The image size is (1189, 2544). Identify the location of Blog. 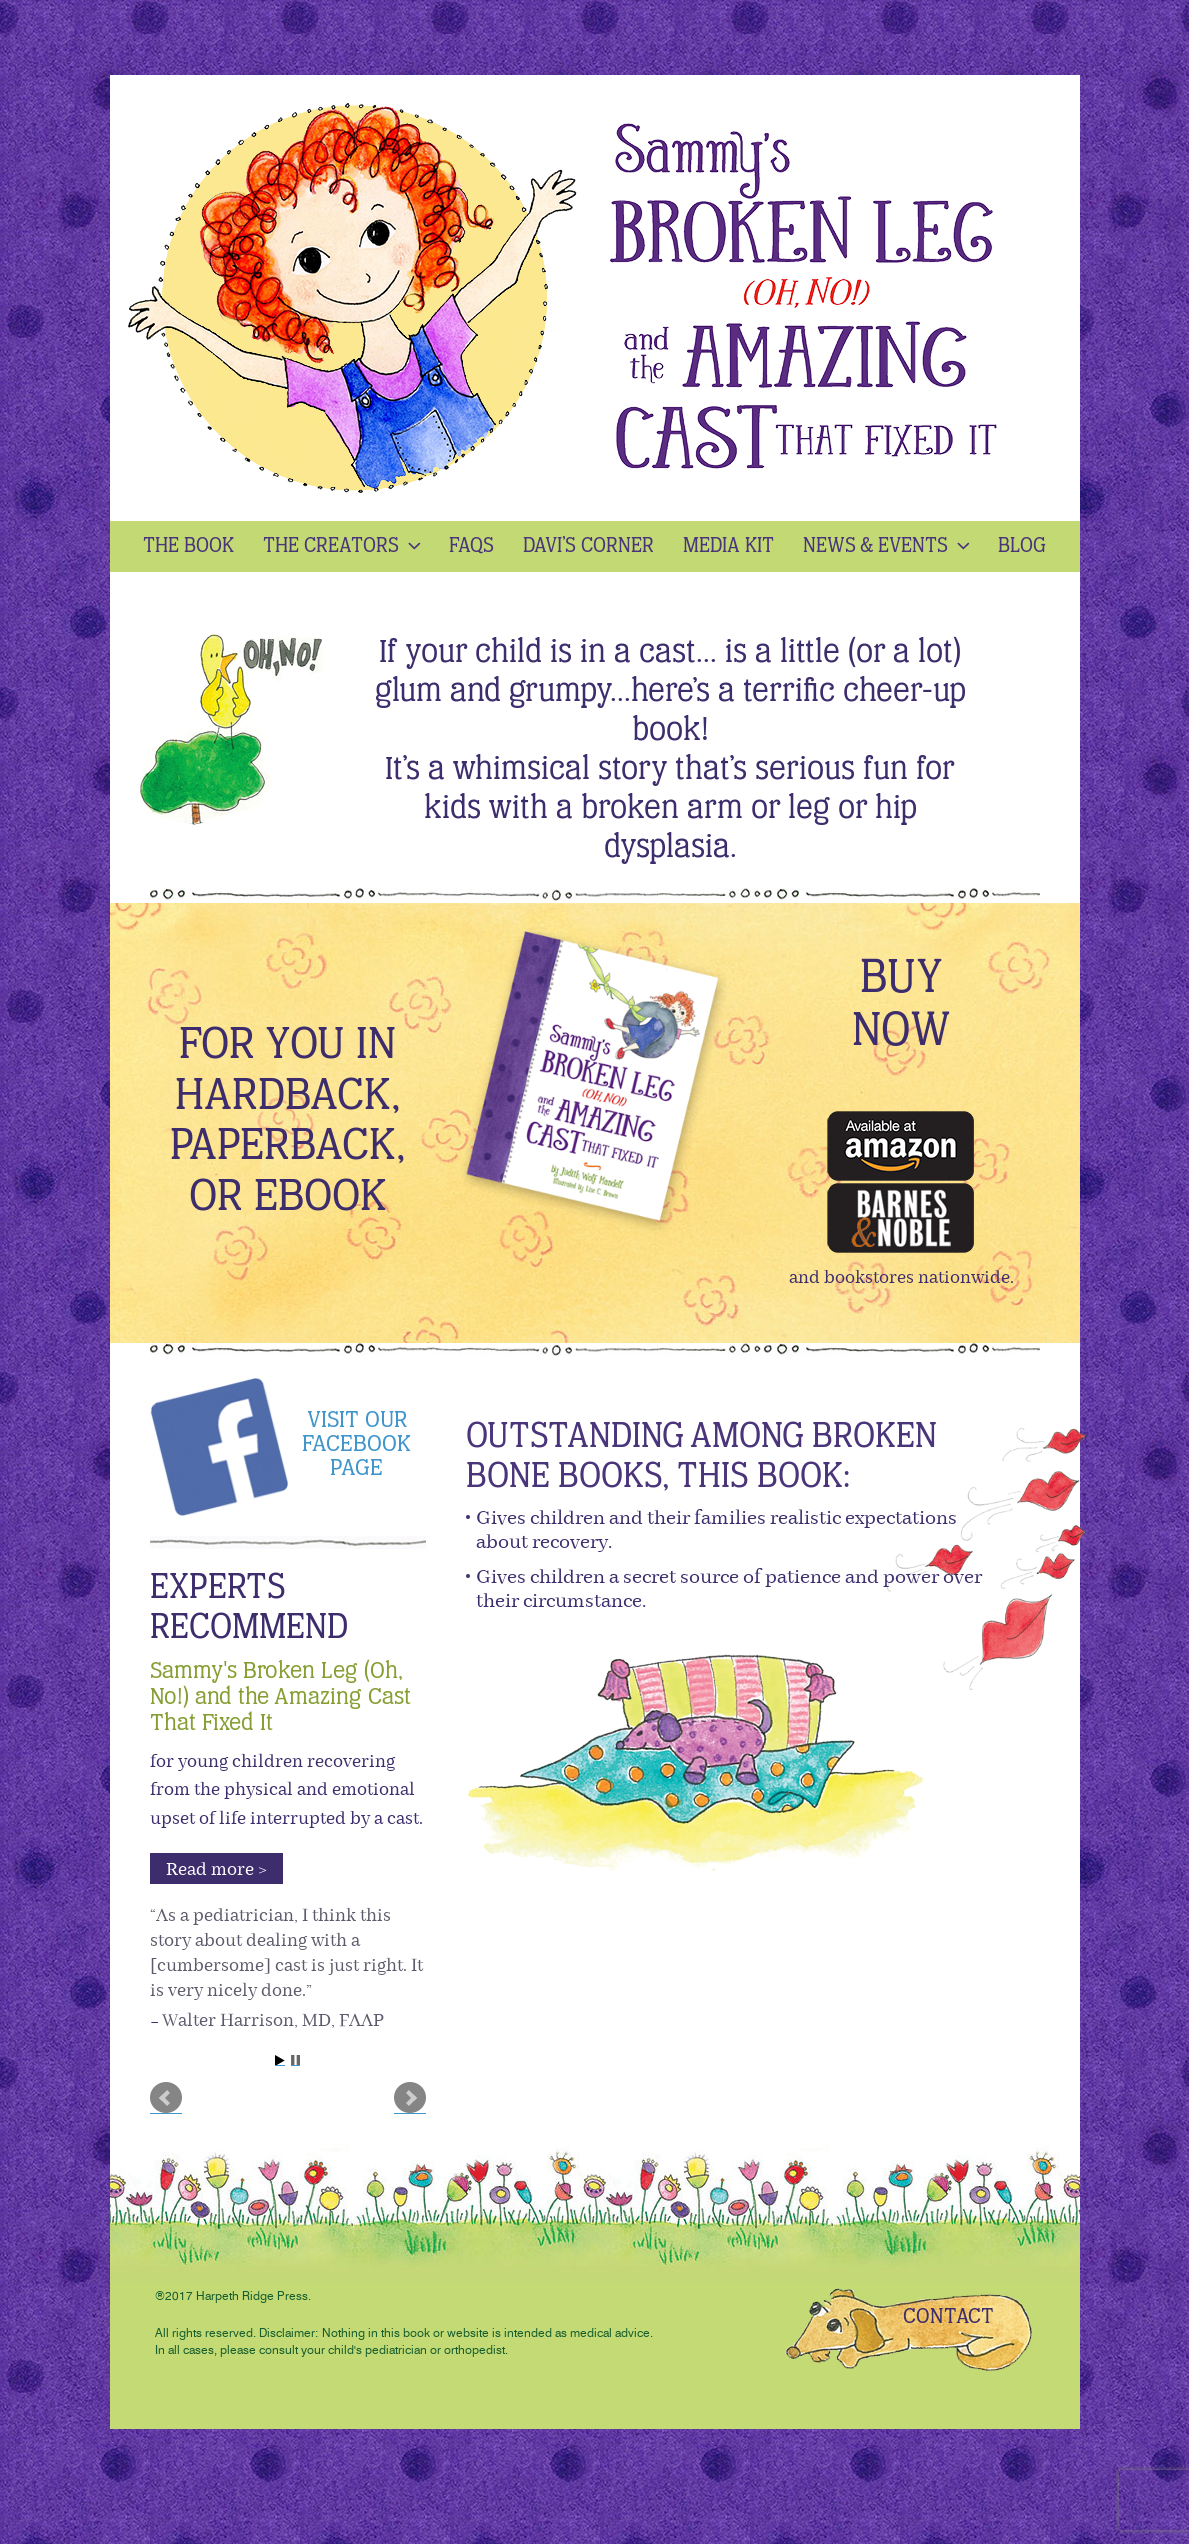
(1022, 546).